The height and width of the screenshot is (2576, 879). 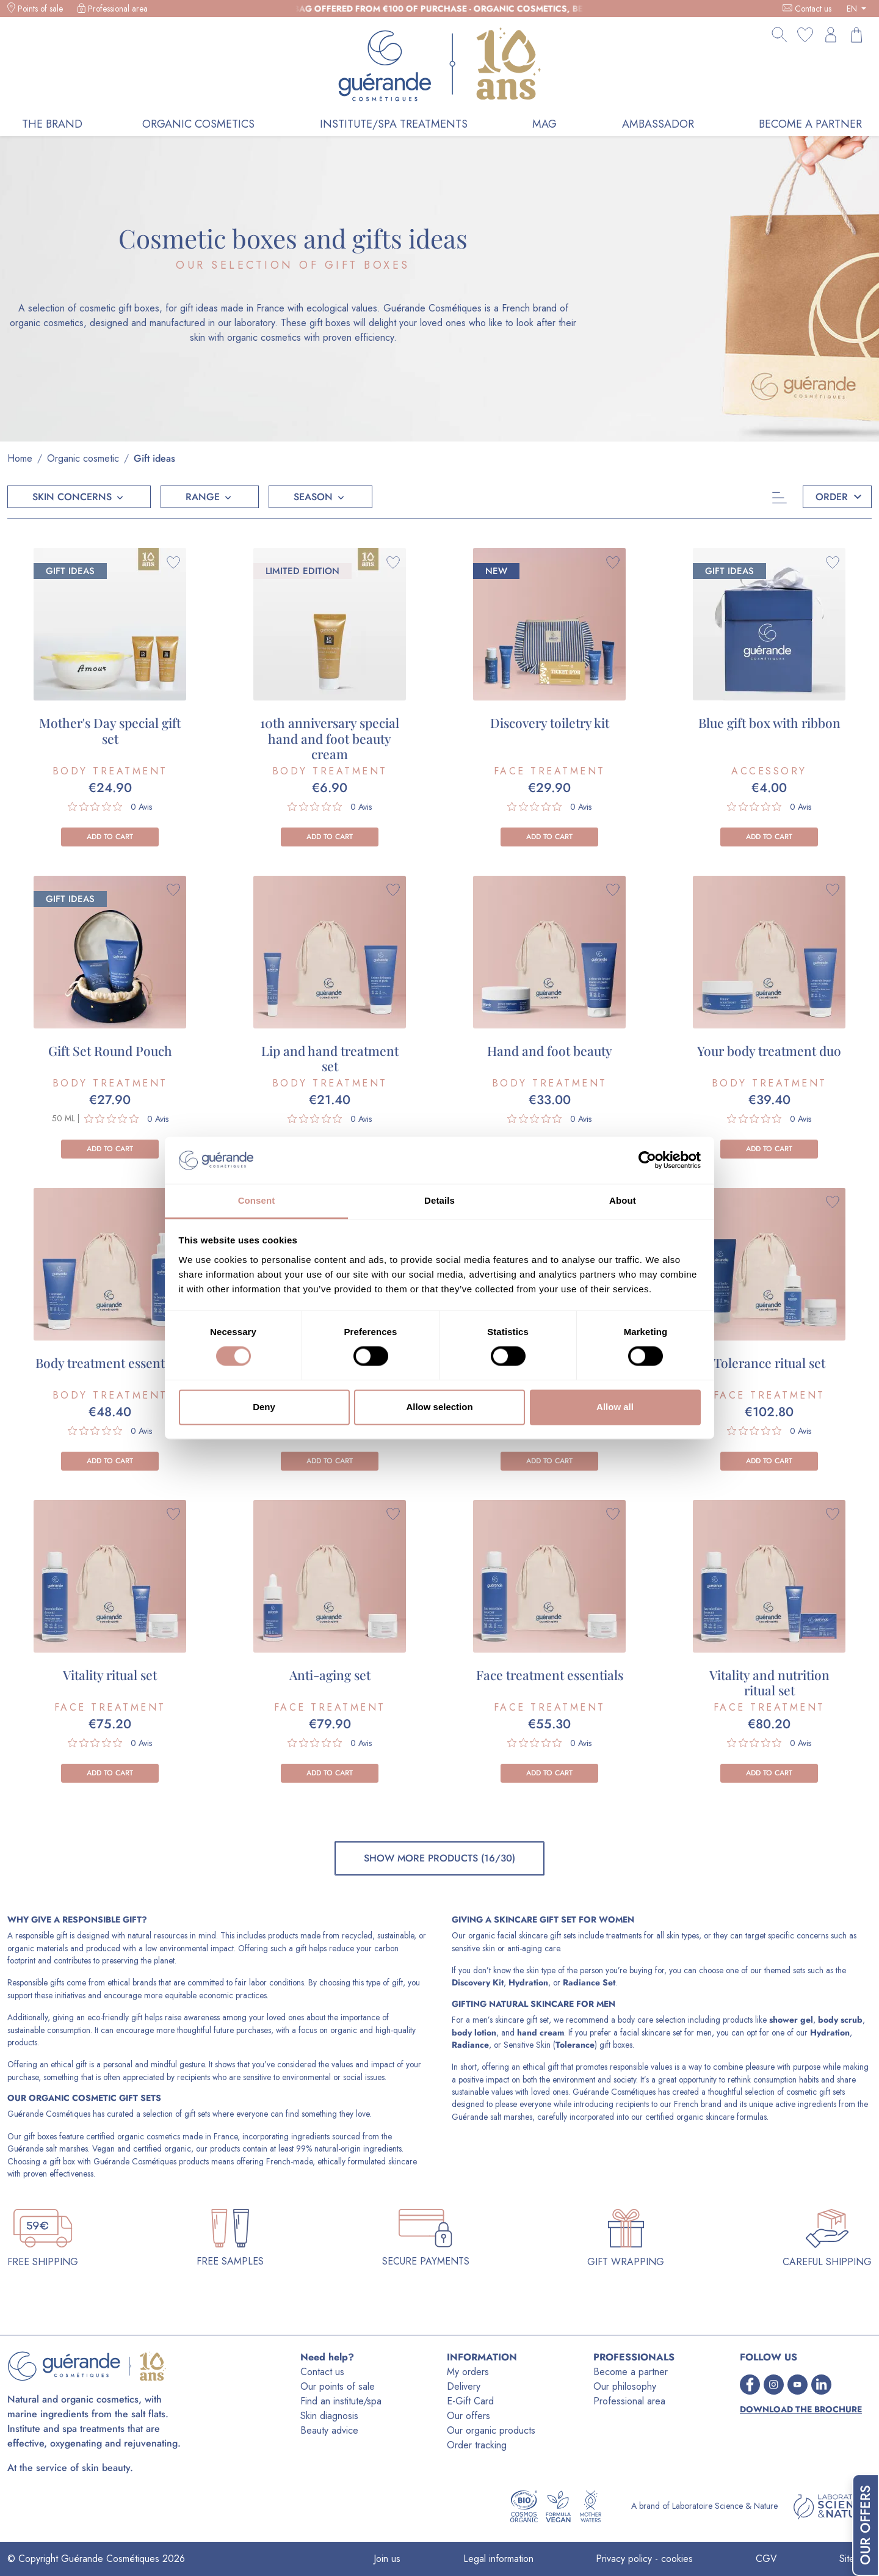 What do you see at coordinates (769, 1682) in the screenshot?
I see `Vitality and nutrition ritual set` at bounding box center [769, 1682].